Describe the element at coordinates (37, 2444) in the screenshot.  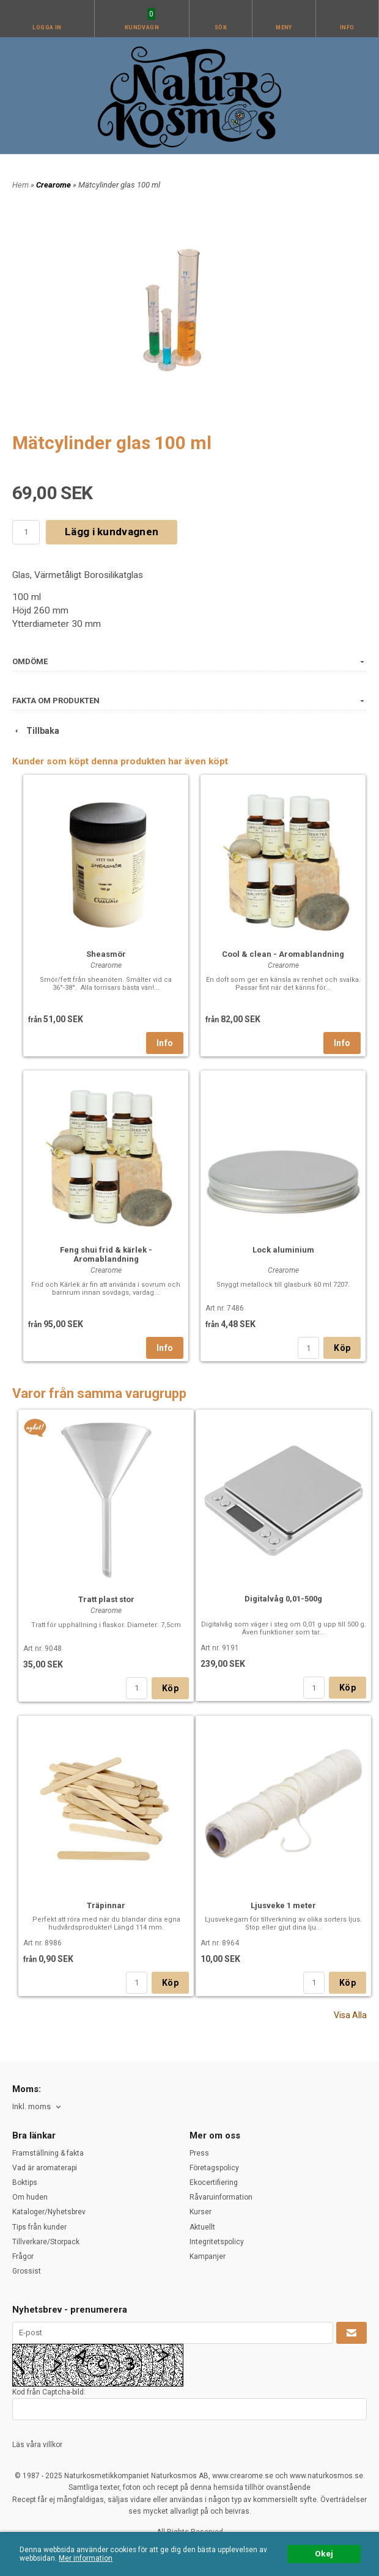
I see `Läs våra villkor` at that location.